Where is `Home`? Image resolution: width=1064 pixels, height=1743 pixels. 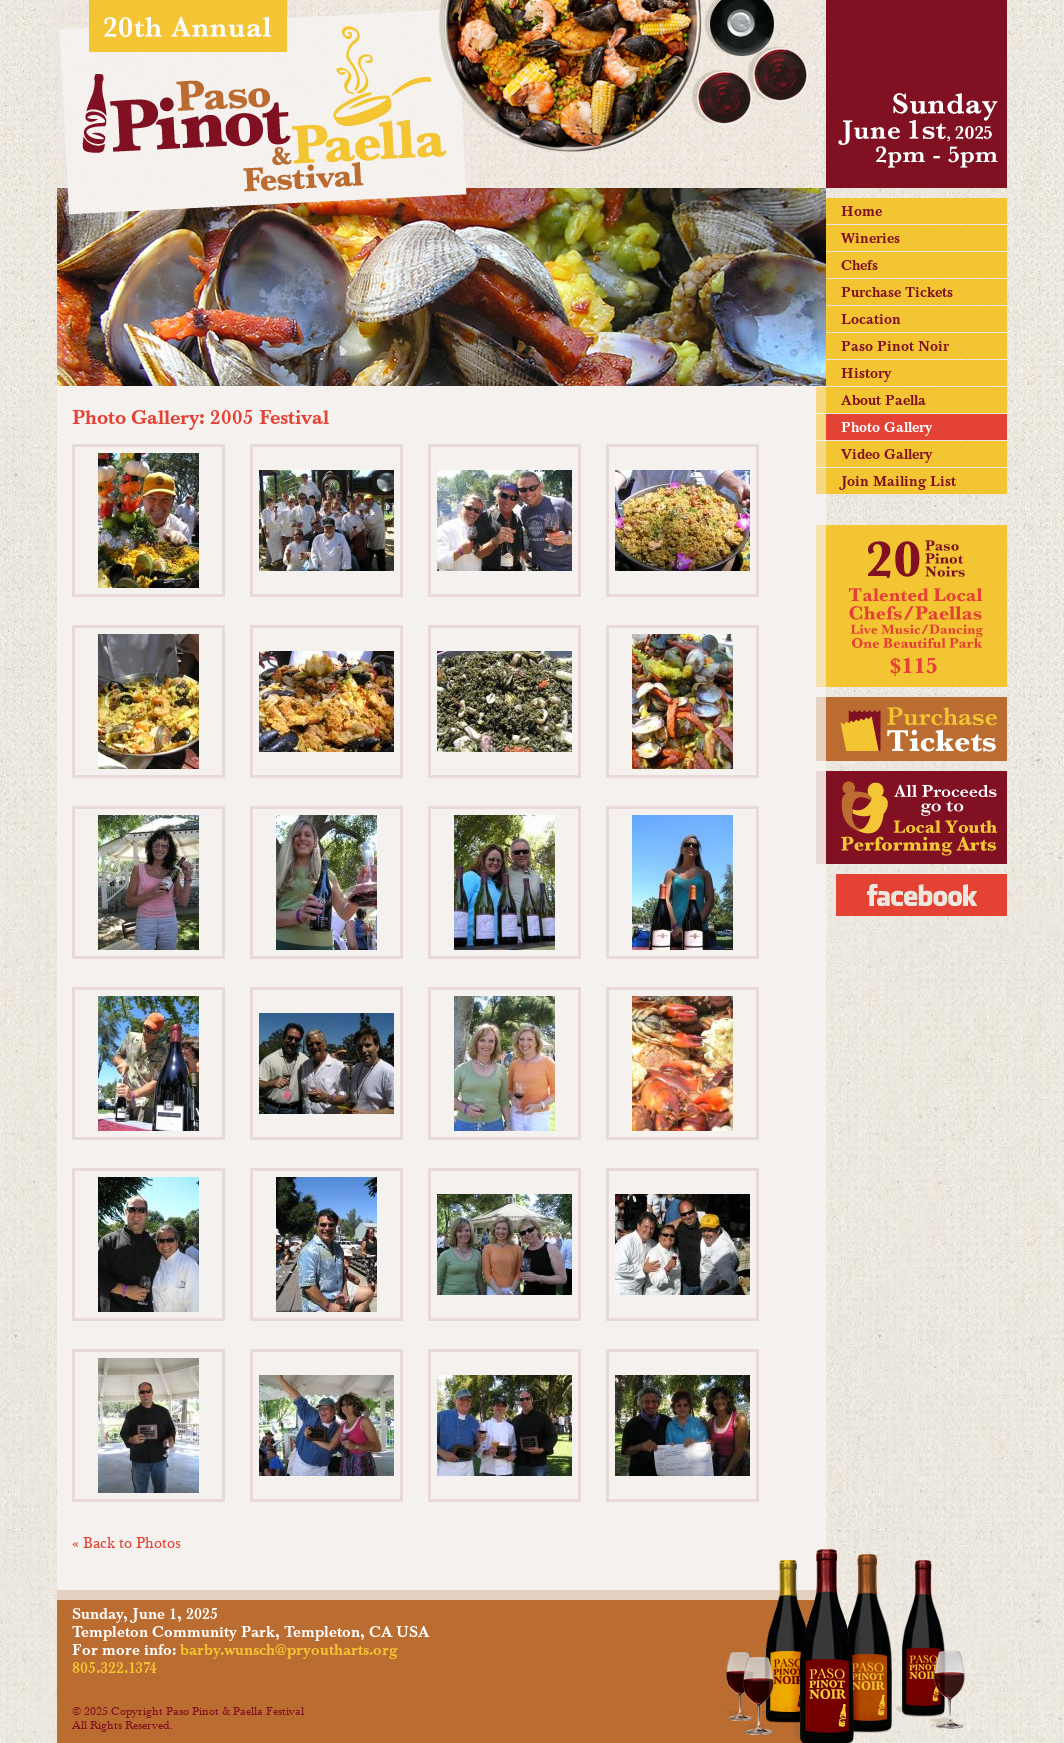 Home is located at coordinates (861, 211).